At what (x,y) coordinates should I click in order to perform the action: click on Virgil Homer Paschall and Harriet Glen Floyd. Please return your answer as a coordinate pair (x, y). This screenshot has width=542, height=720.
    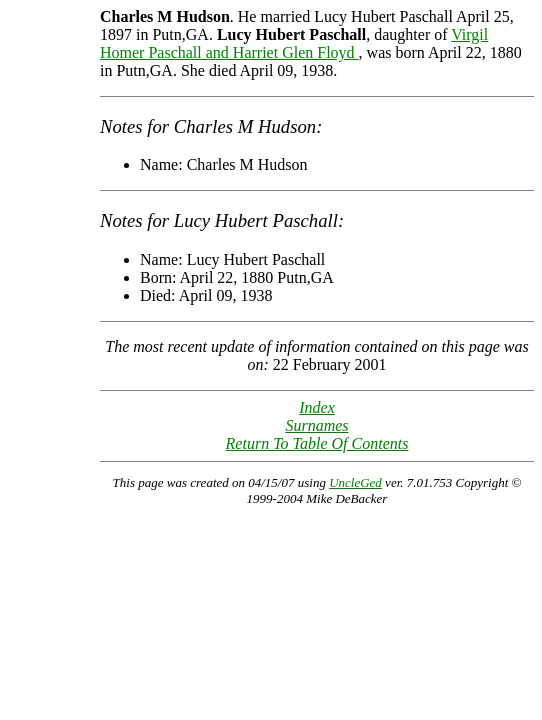
    Looking at the image, I should click on (294, 43).